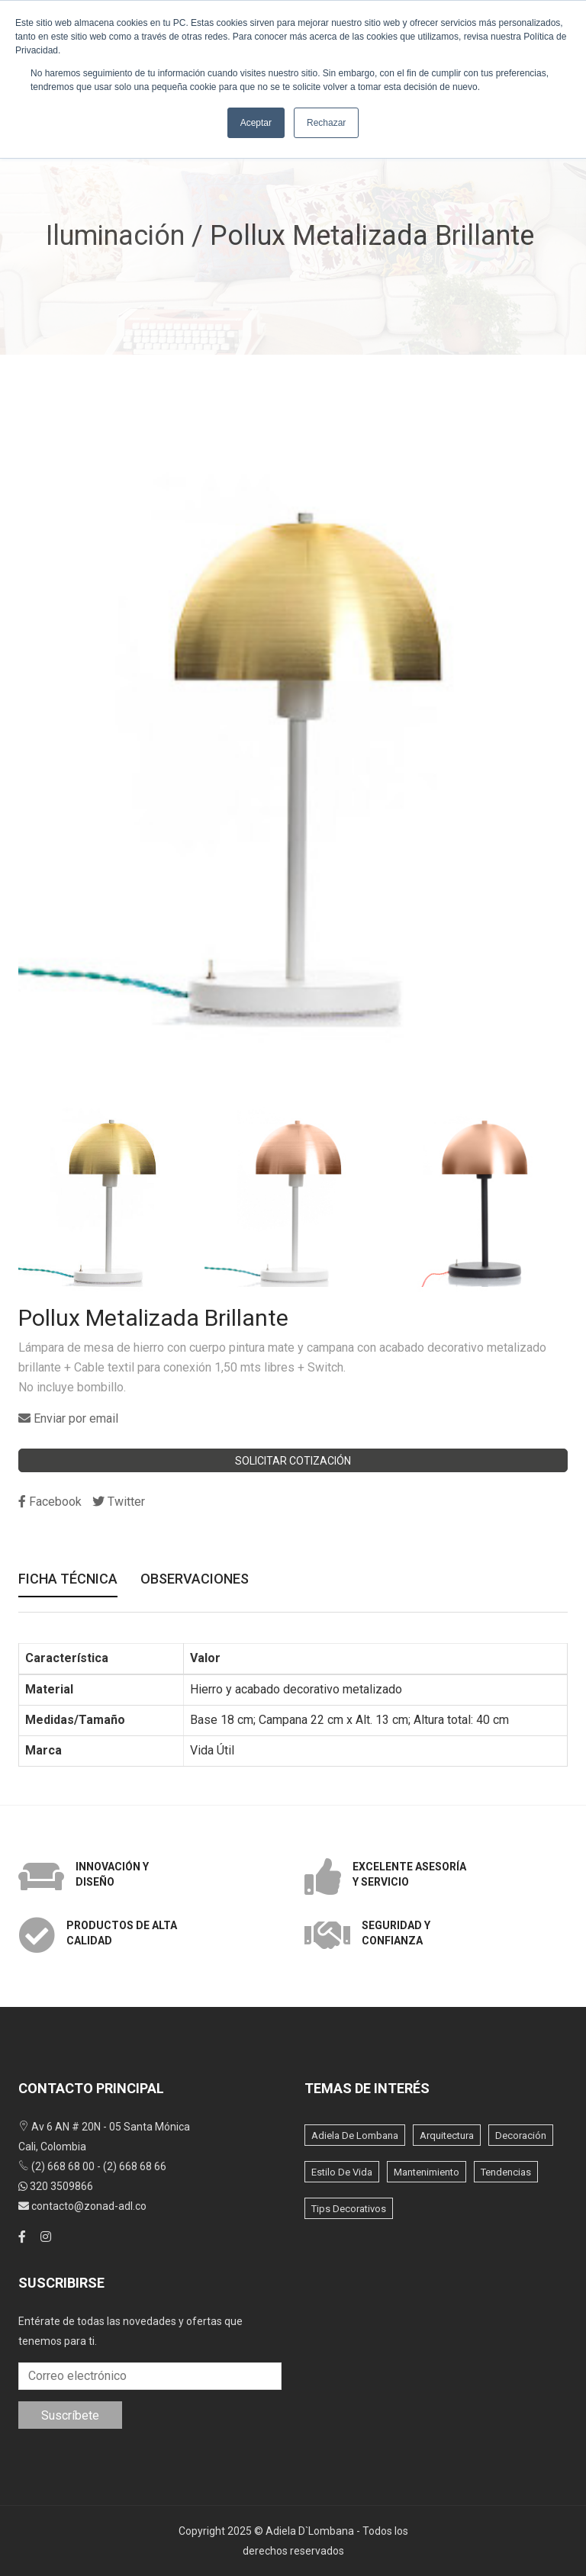 The width and height of the screenshot is (586, 2576). Describe the element at coordinates (68, 1418) in the screenshot. I see `Enviar por email` at that location.